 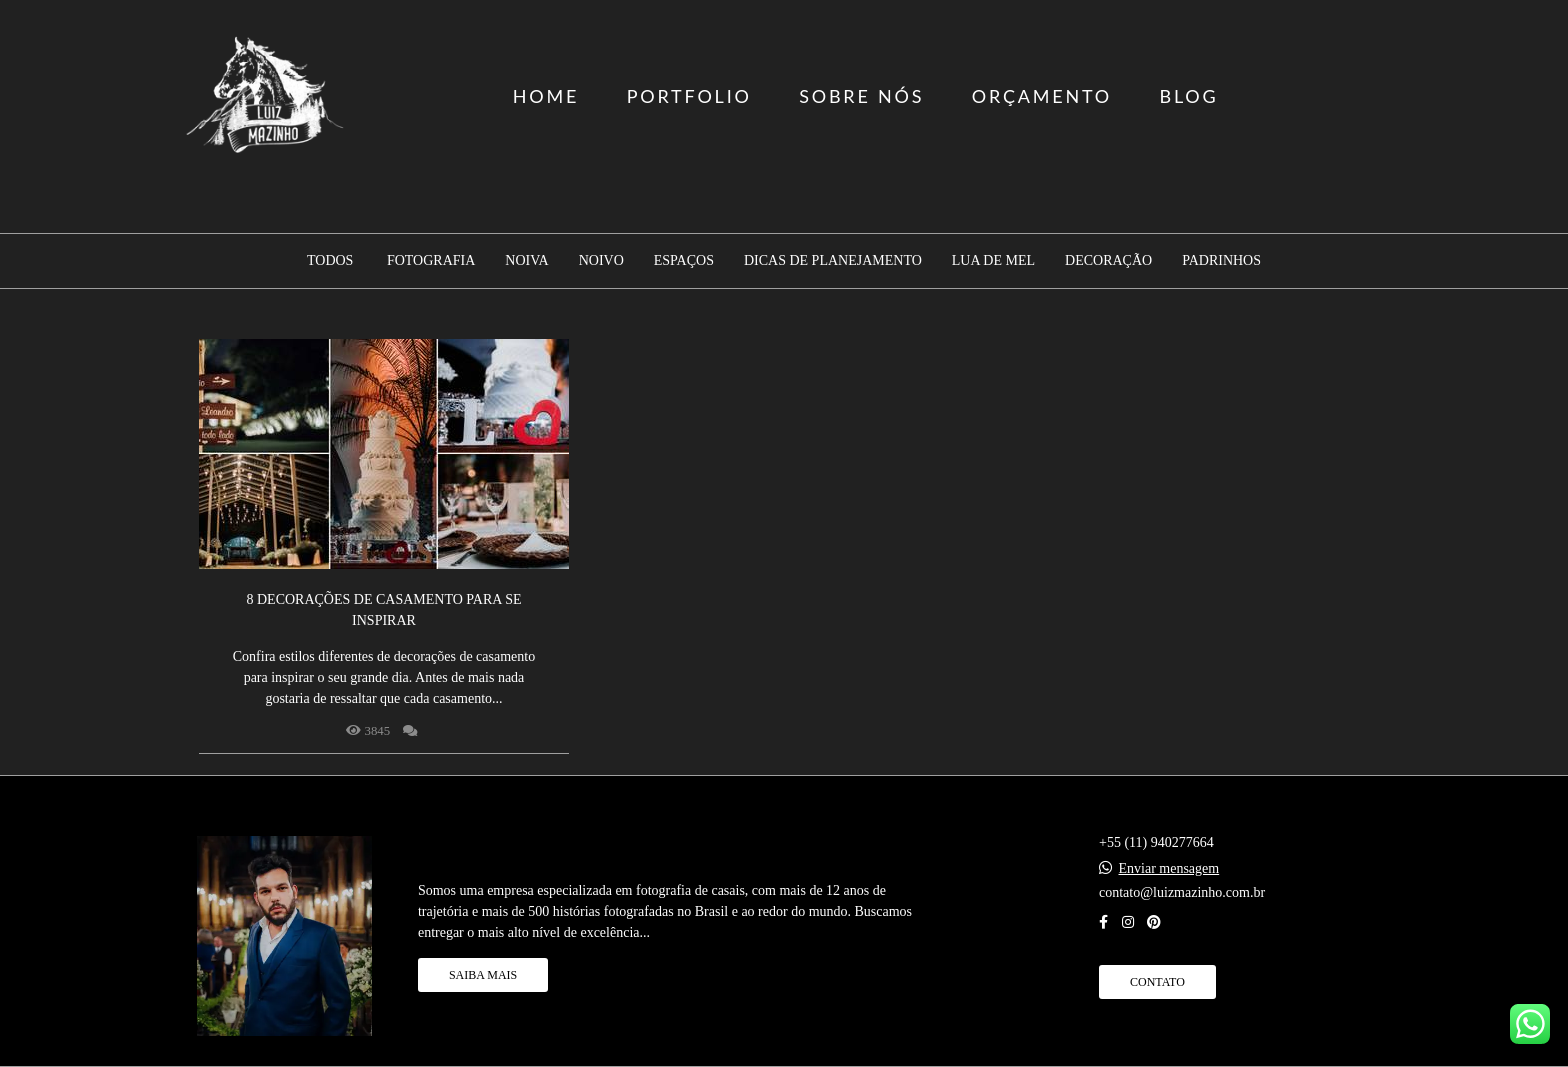 What do you see at coordinates (684, 261) in the screenshot?
I see `Espaços` at bounding box center [684, 261].